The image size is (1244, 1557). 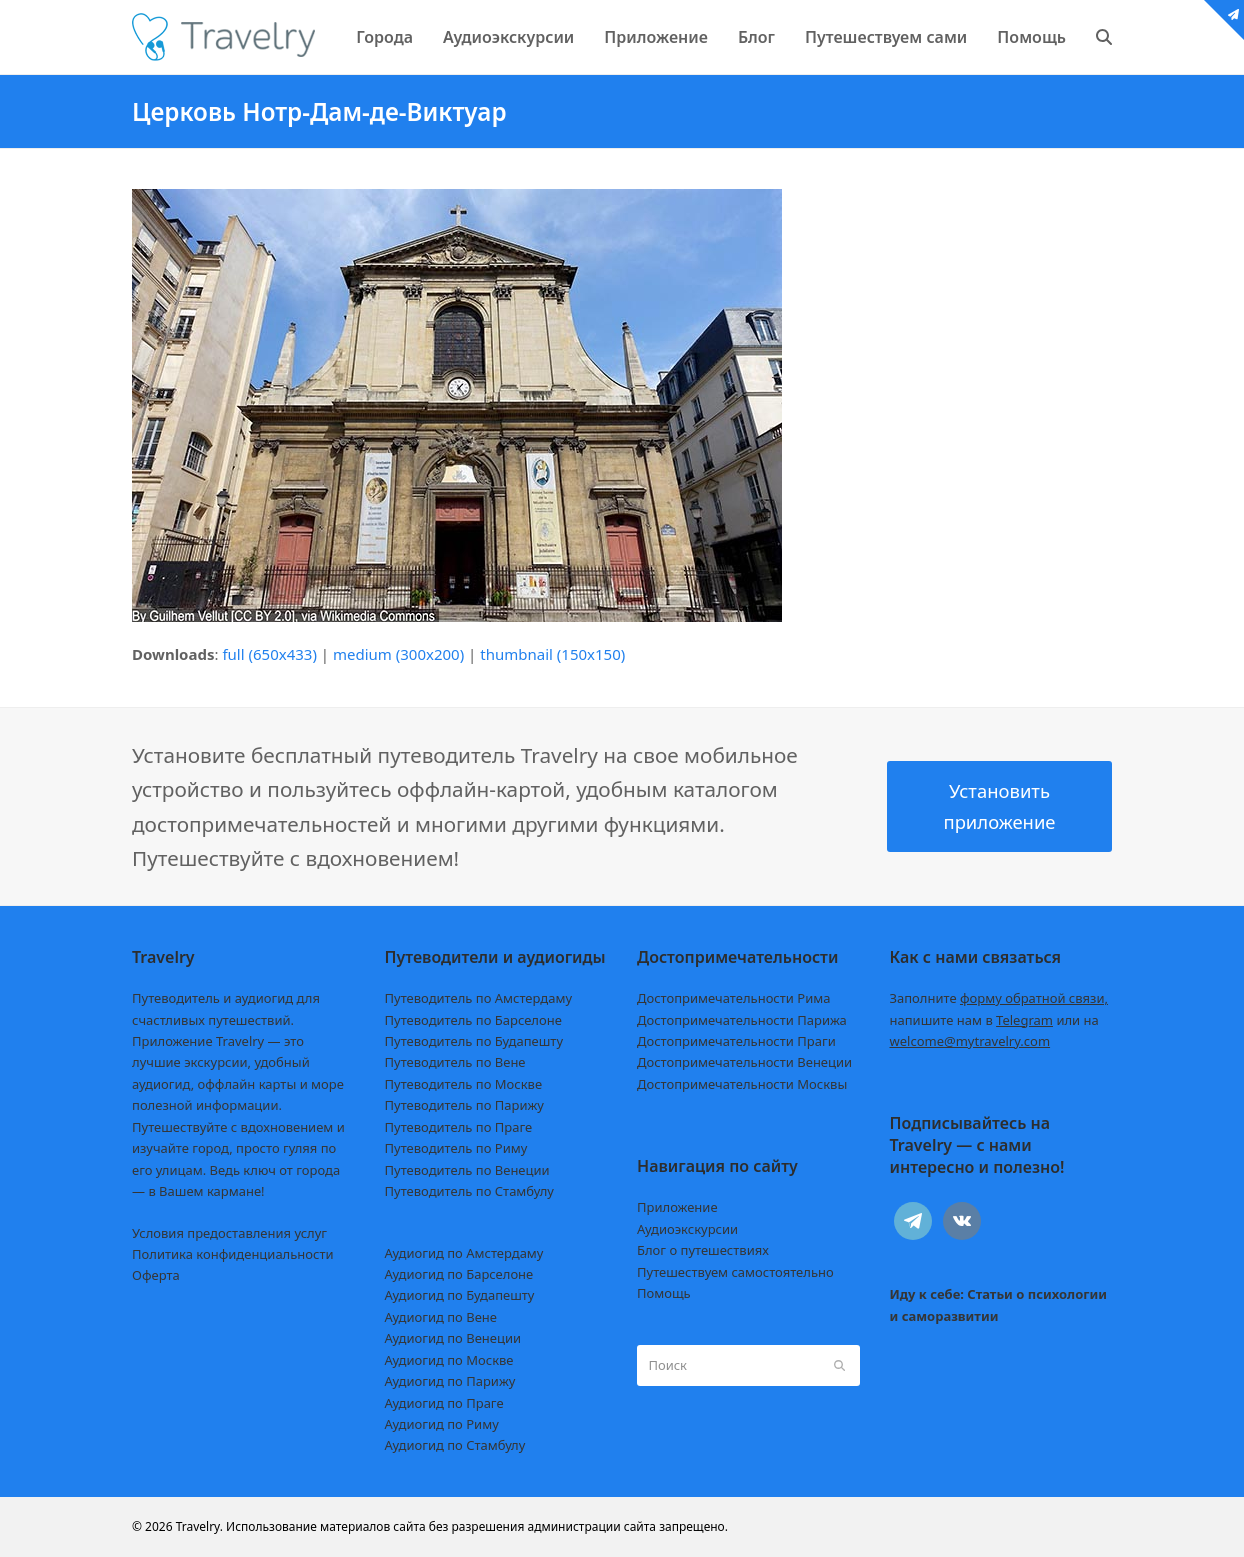 I want to click on Политика конфиденциальности, so click(x=233, y=1254).